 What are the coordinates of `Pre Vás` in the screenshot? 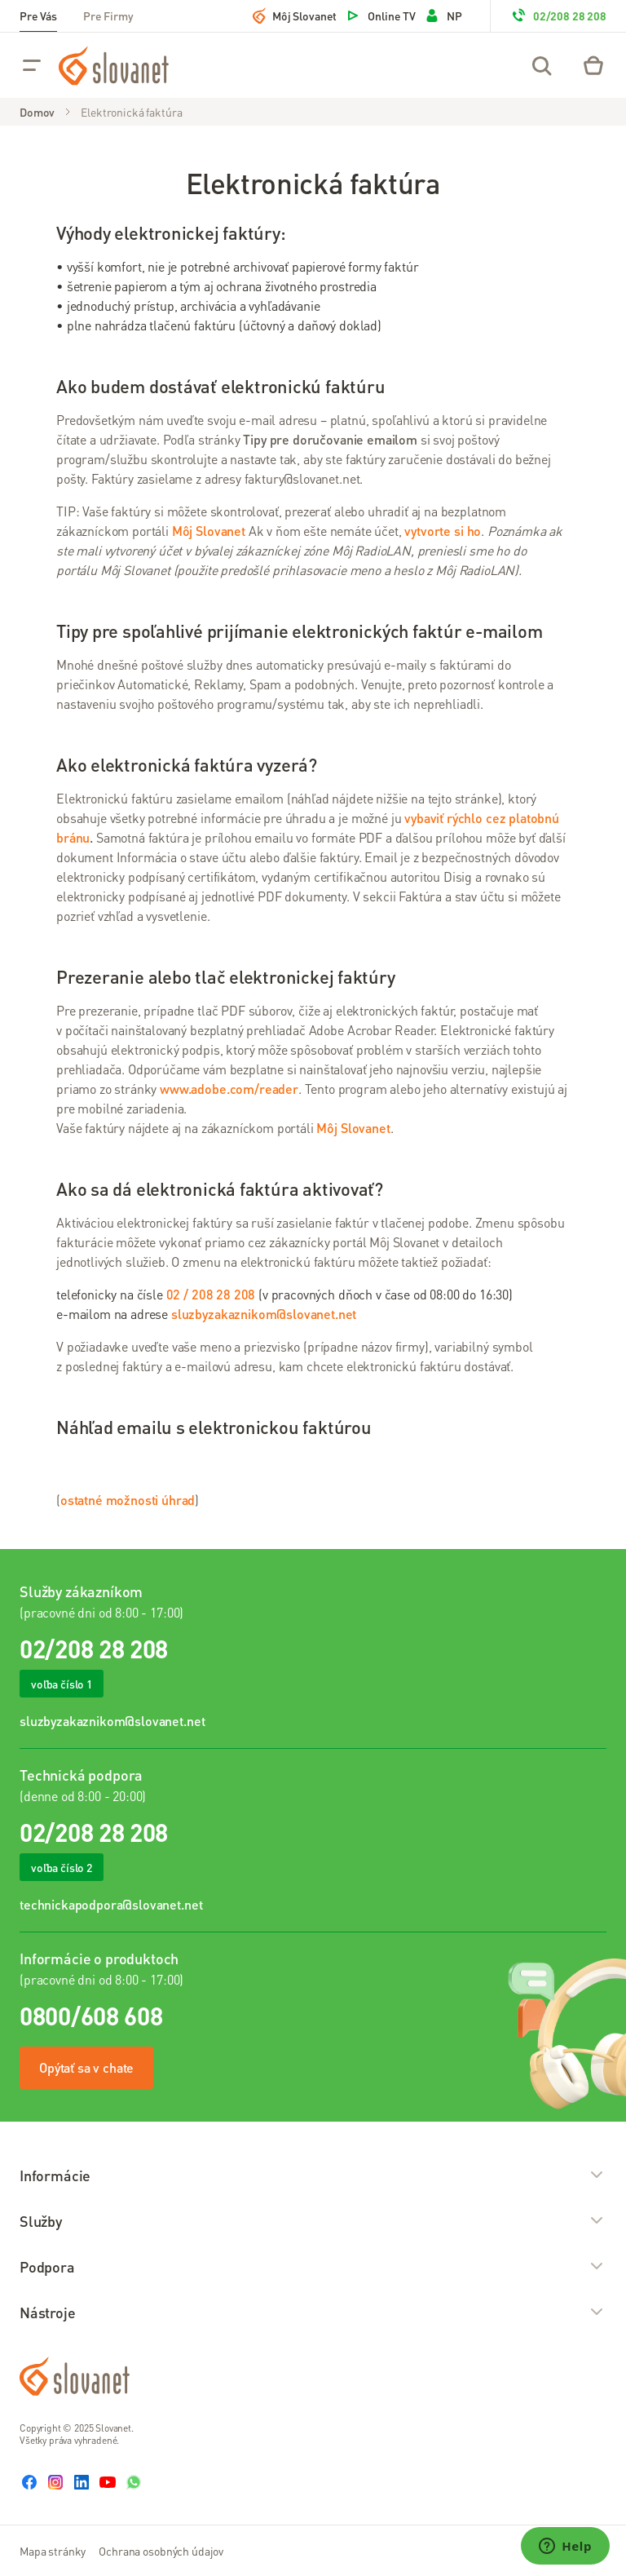 It's located at (38, 15).